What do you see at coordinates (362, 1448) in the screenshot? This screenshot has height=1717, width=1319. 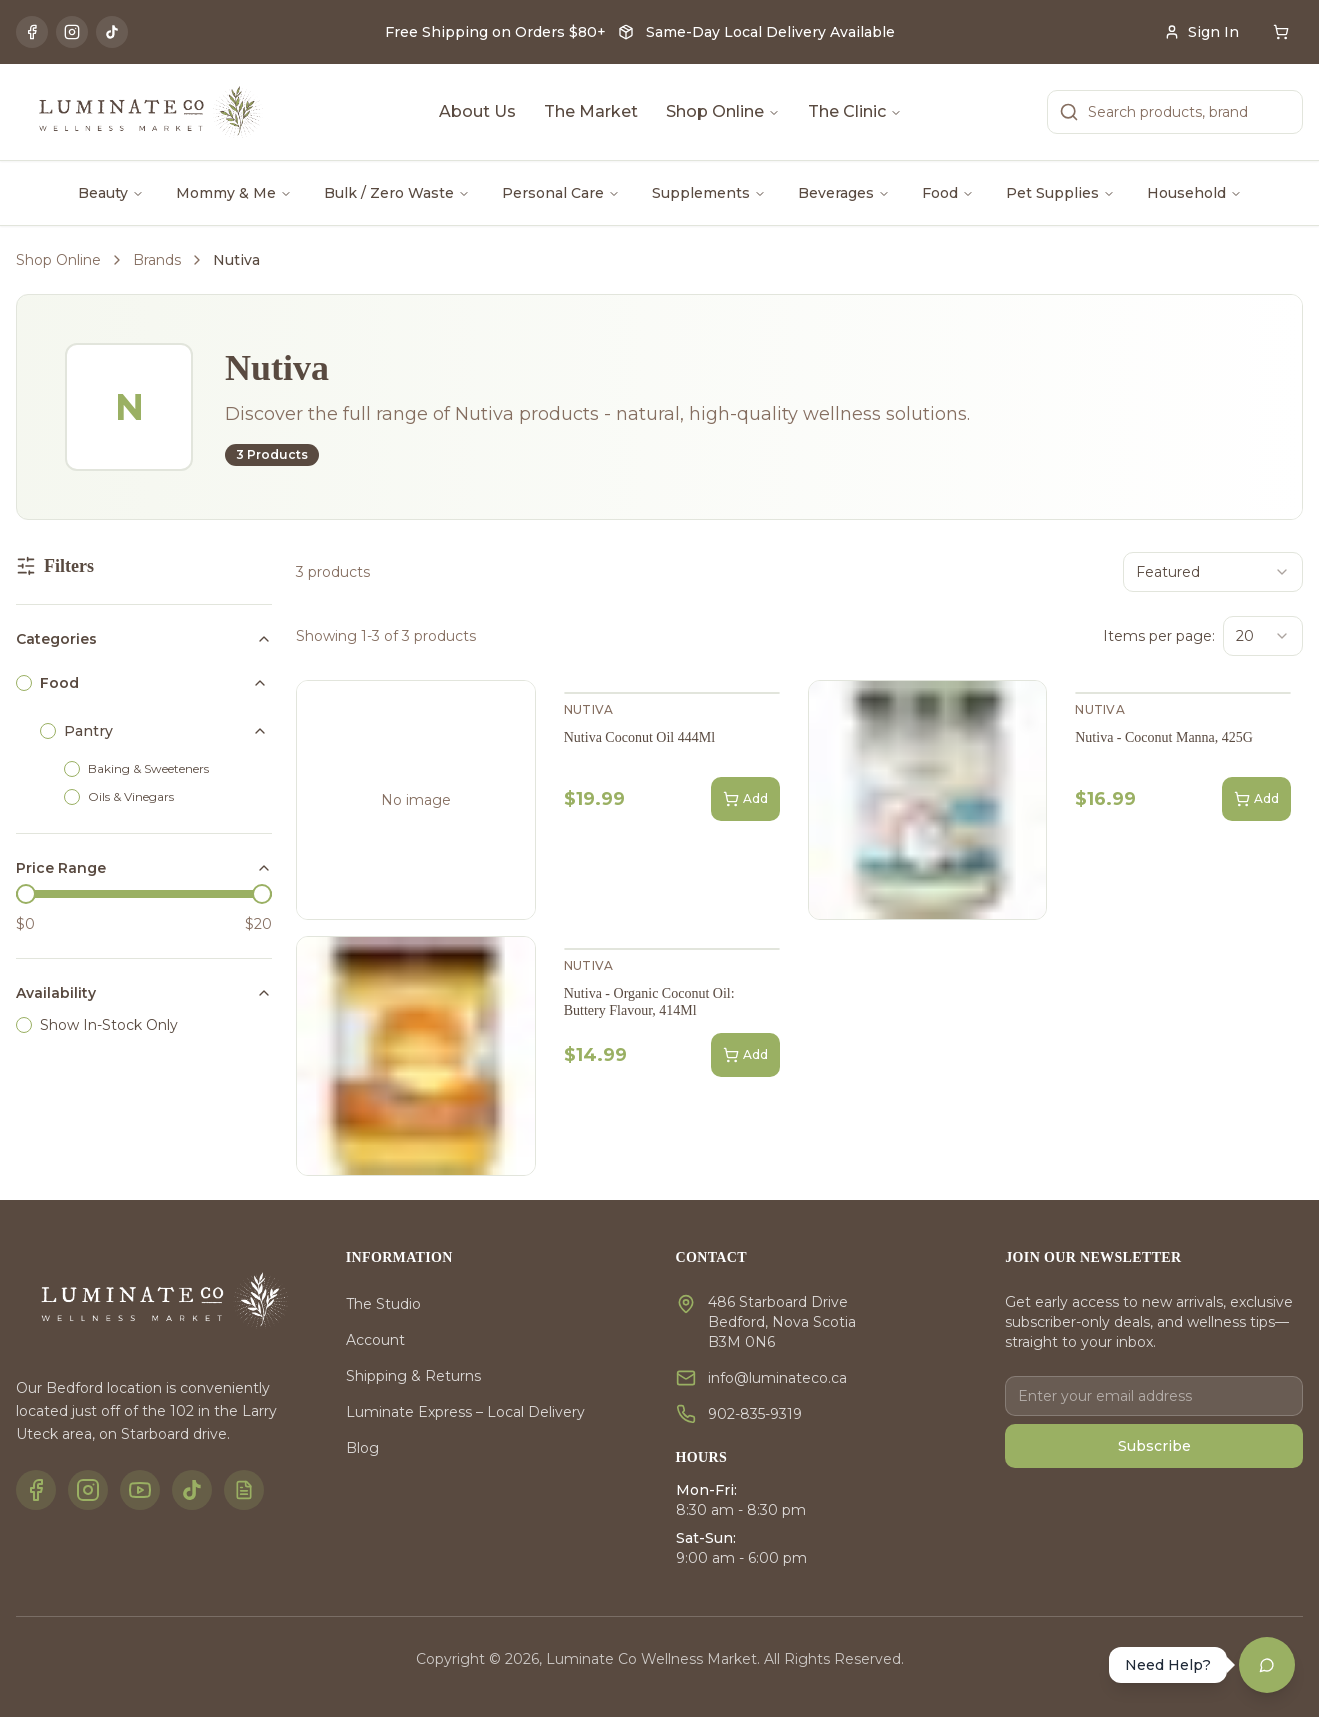 I see `Blog` at bounding box center [362, 1448].